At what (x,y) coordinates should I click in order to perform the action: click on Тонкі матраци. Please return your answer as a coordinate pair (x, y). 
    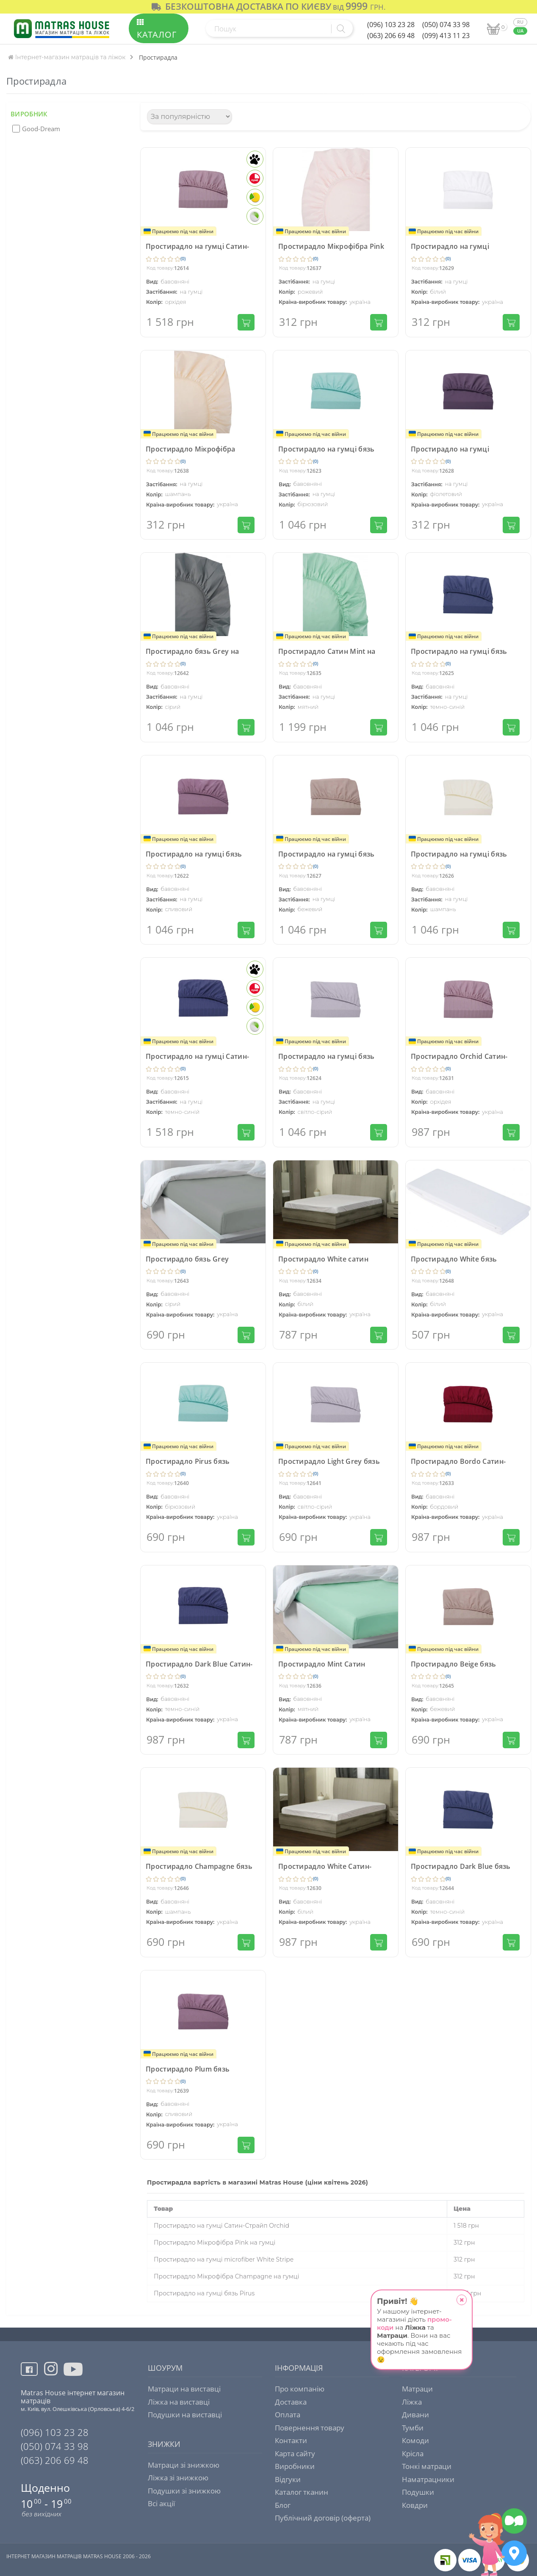
    Looking at the image, I should click on (426, 2466).